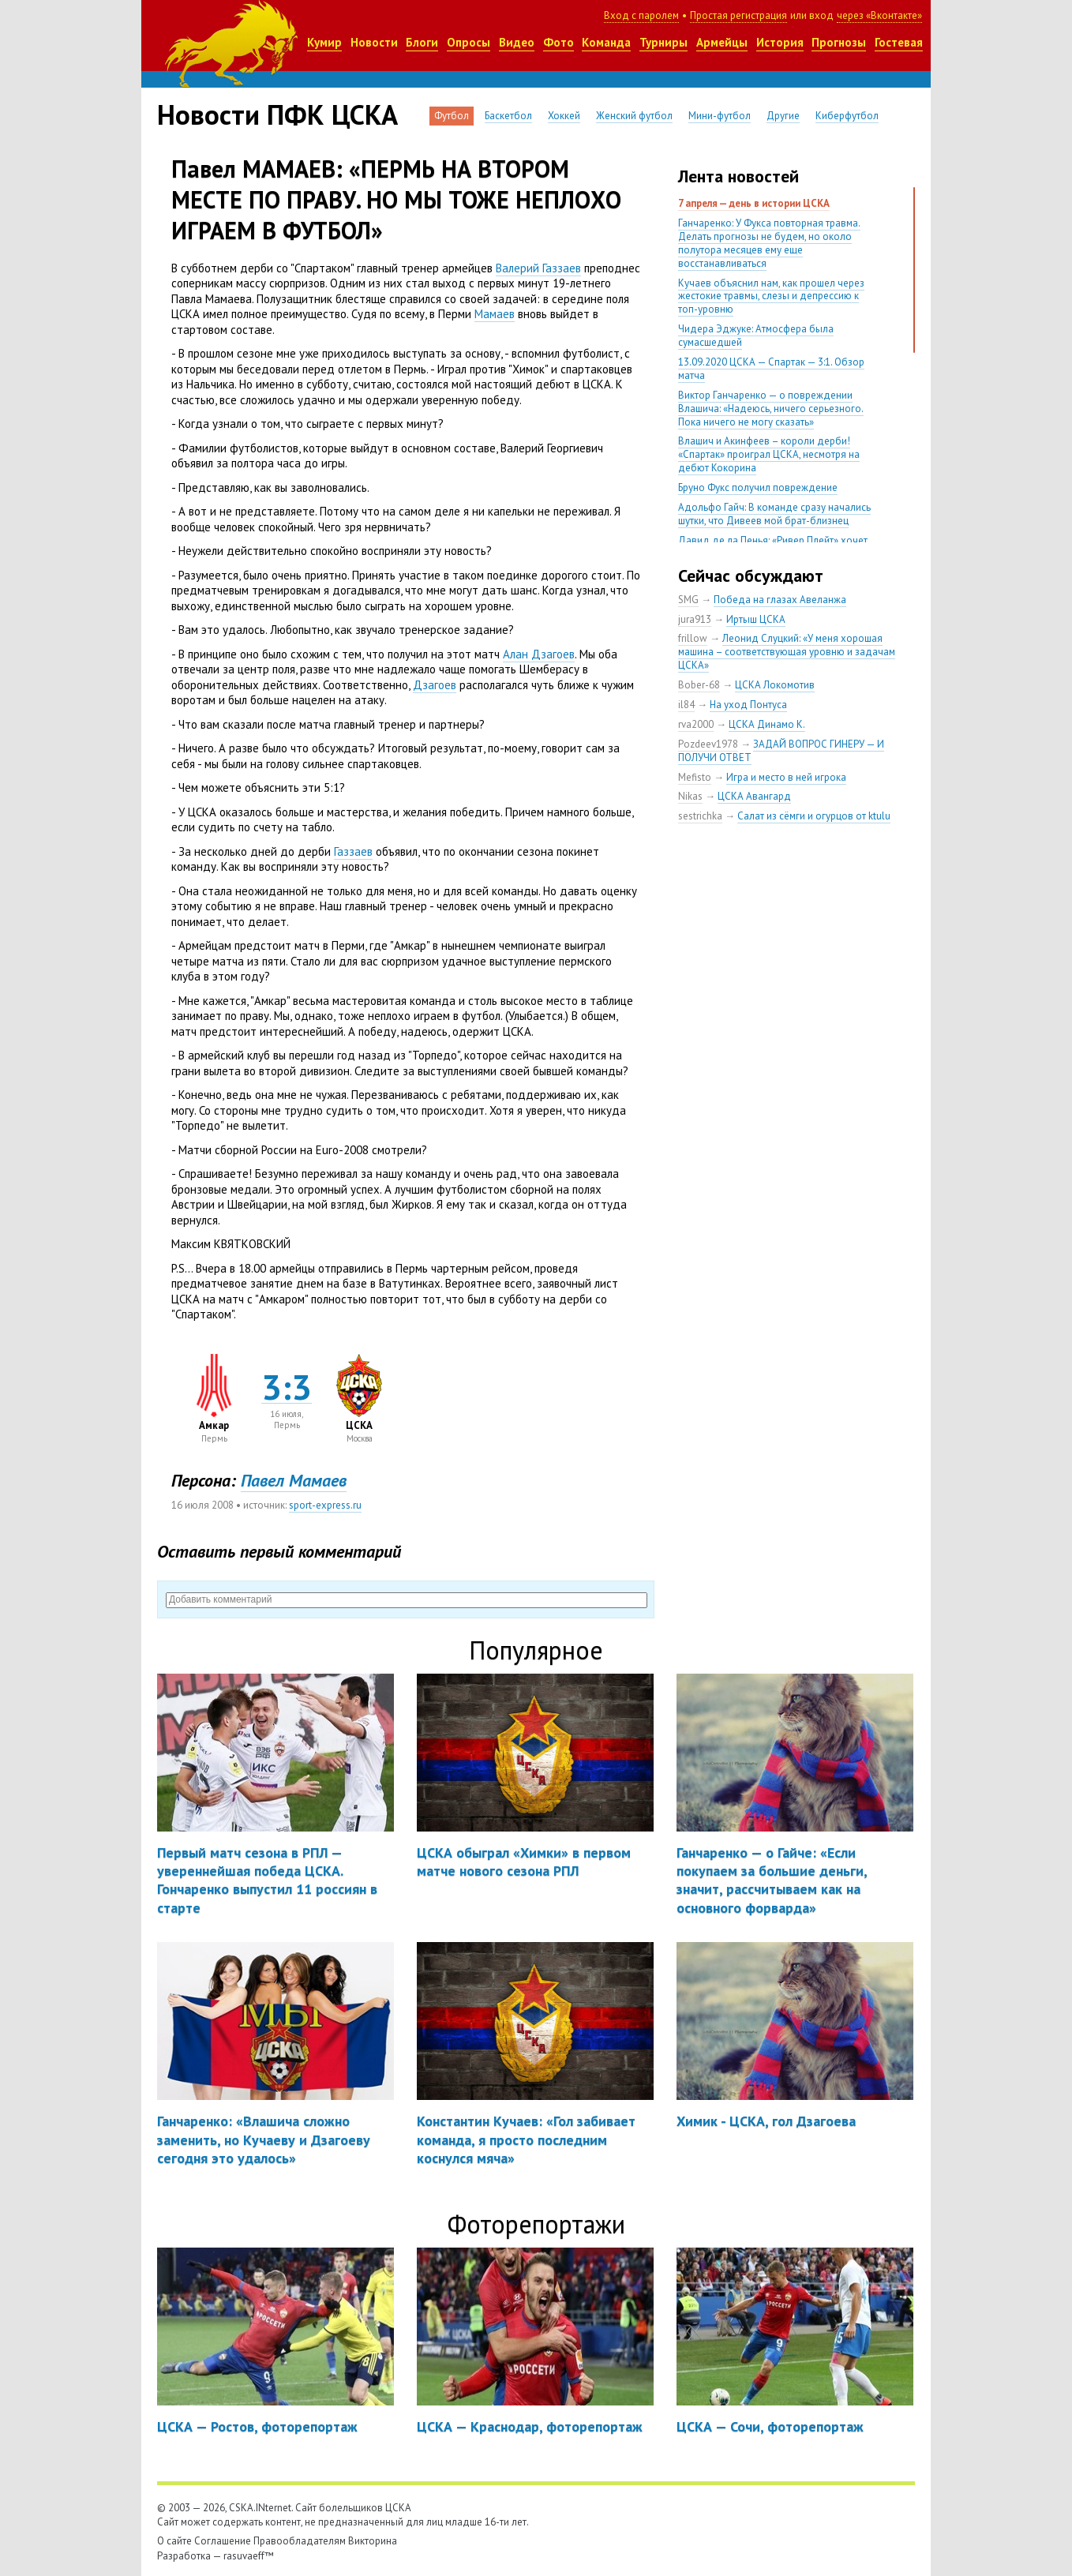 Image resolution: width=1072 pixels, height=2576 pixels. What do you see at coordinates (694, 777) in the screenshot?
I see `Mefisto` at bounding box center [694, 777].